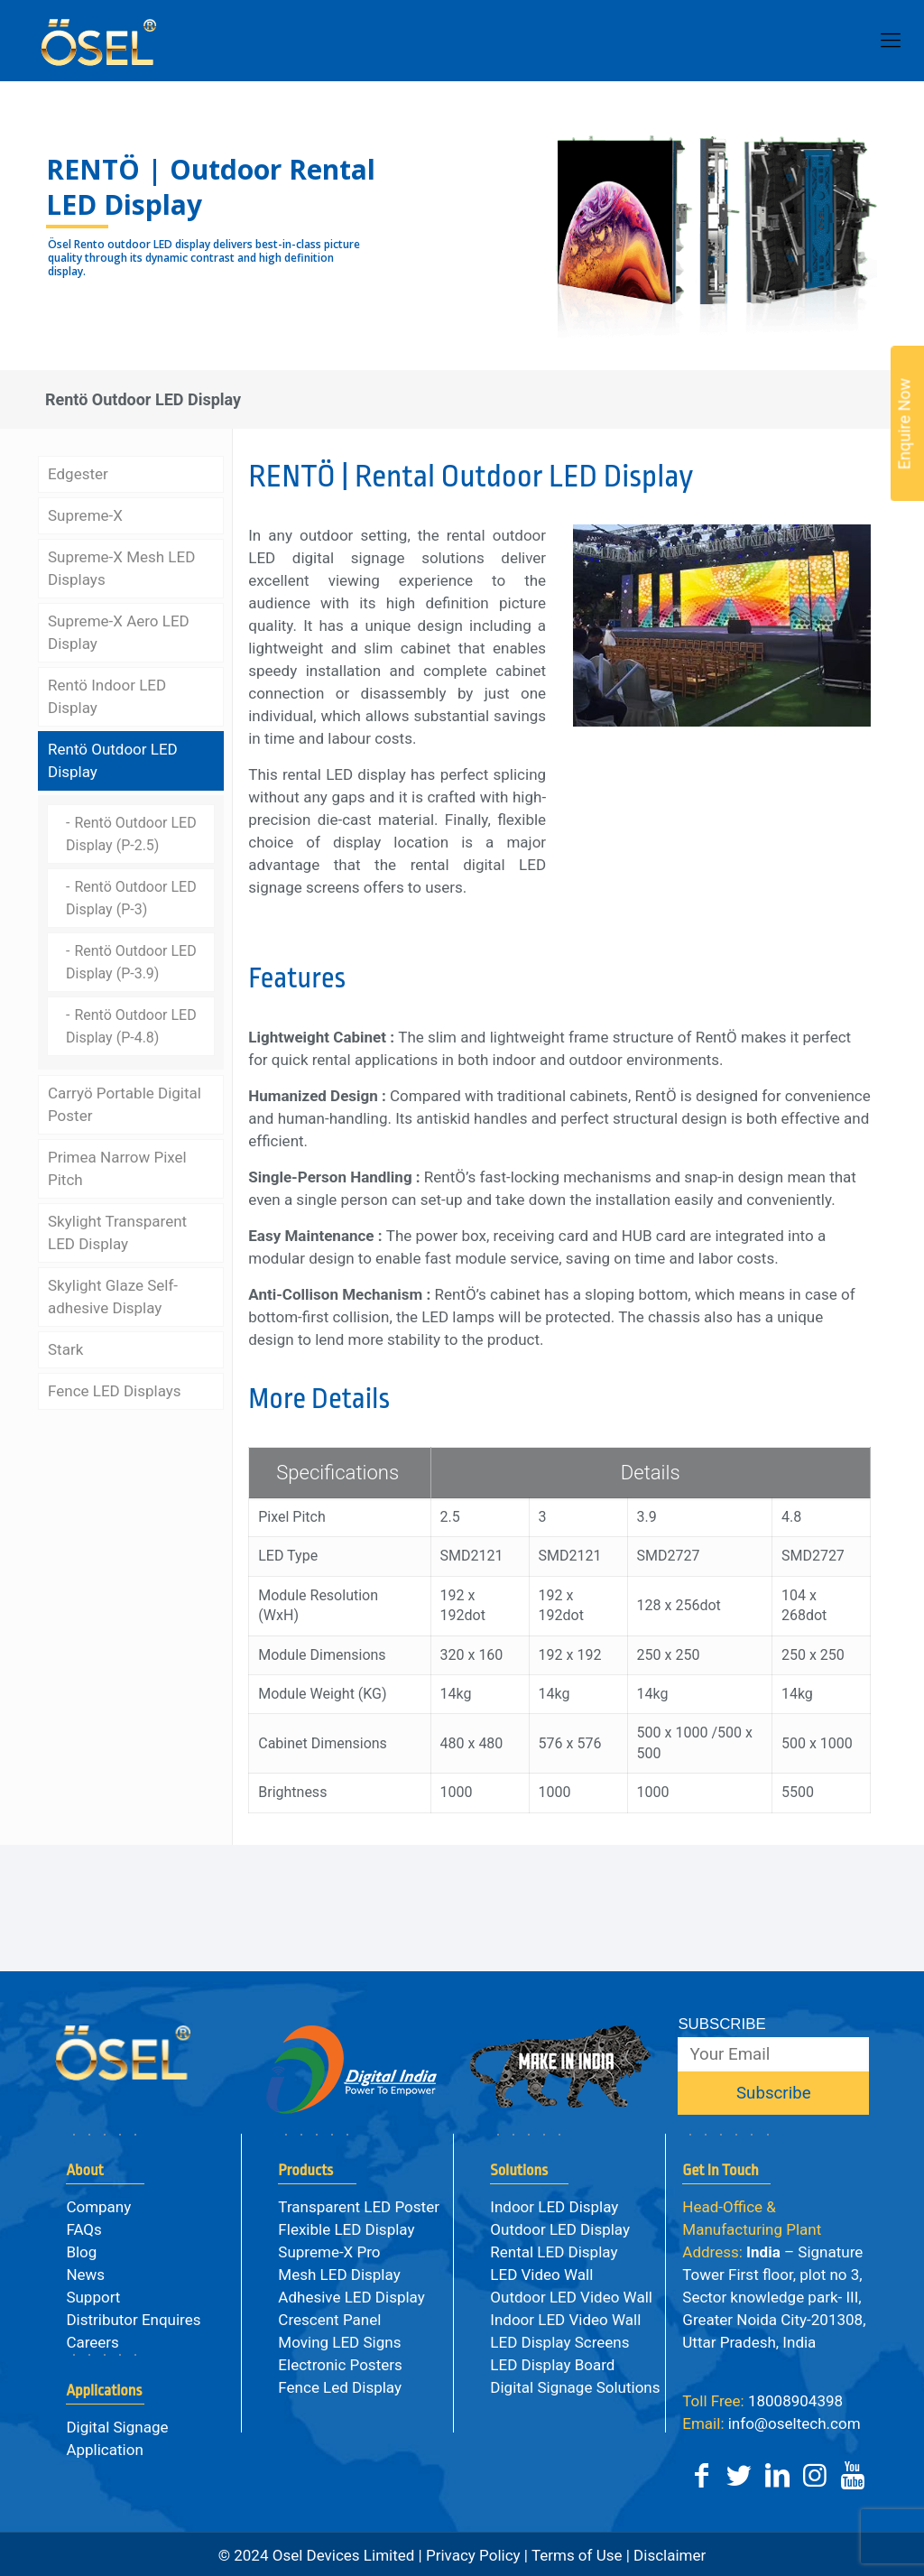 This screenshot has height=2576, width=924. I want to click on LED Display Board, so click(552, 2365).